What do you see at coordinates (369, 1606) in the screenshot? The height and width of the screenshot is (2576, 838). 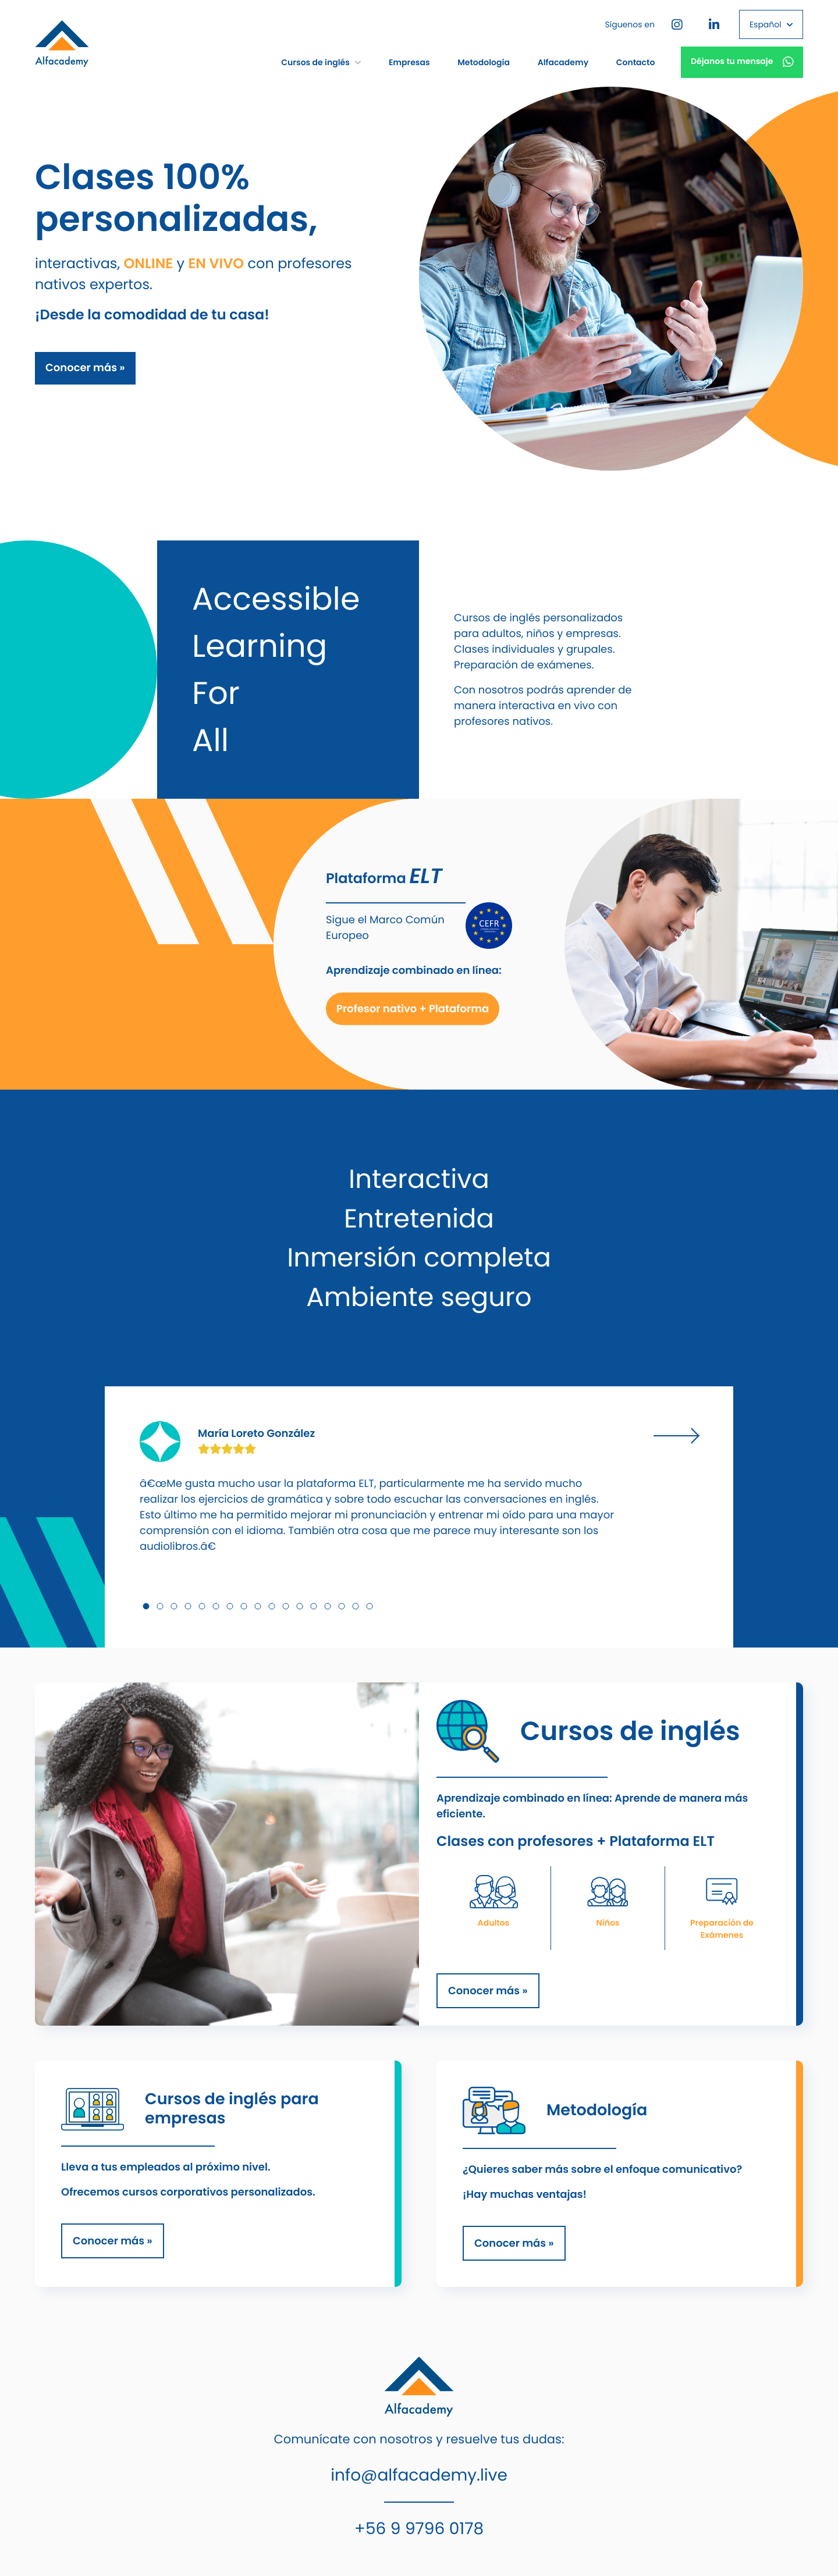 I see `17` at bounding box center [369, 1606].